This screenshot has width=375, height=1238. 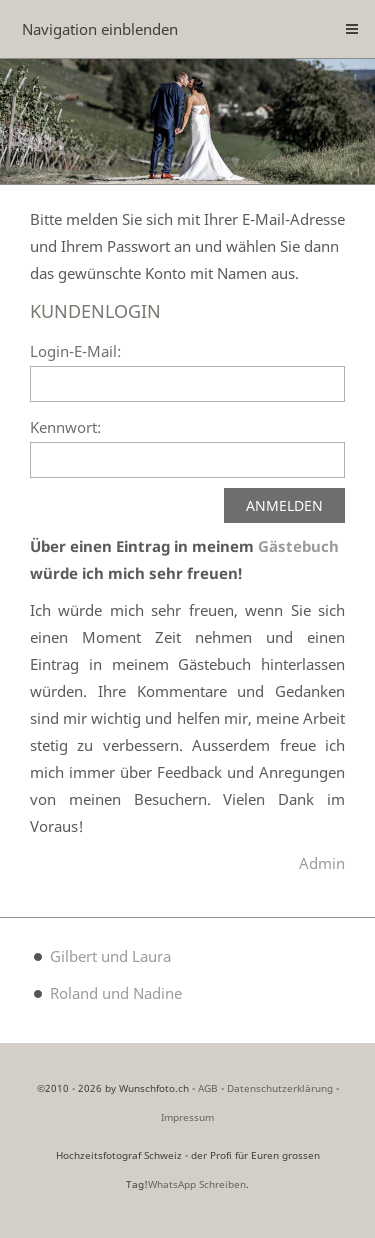 I want to click on Navigation einblenden, so click(x=100, y=29).